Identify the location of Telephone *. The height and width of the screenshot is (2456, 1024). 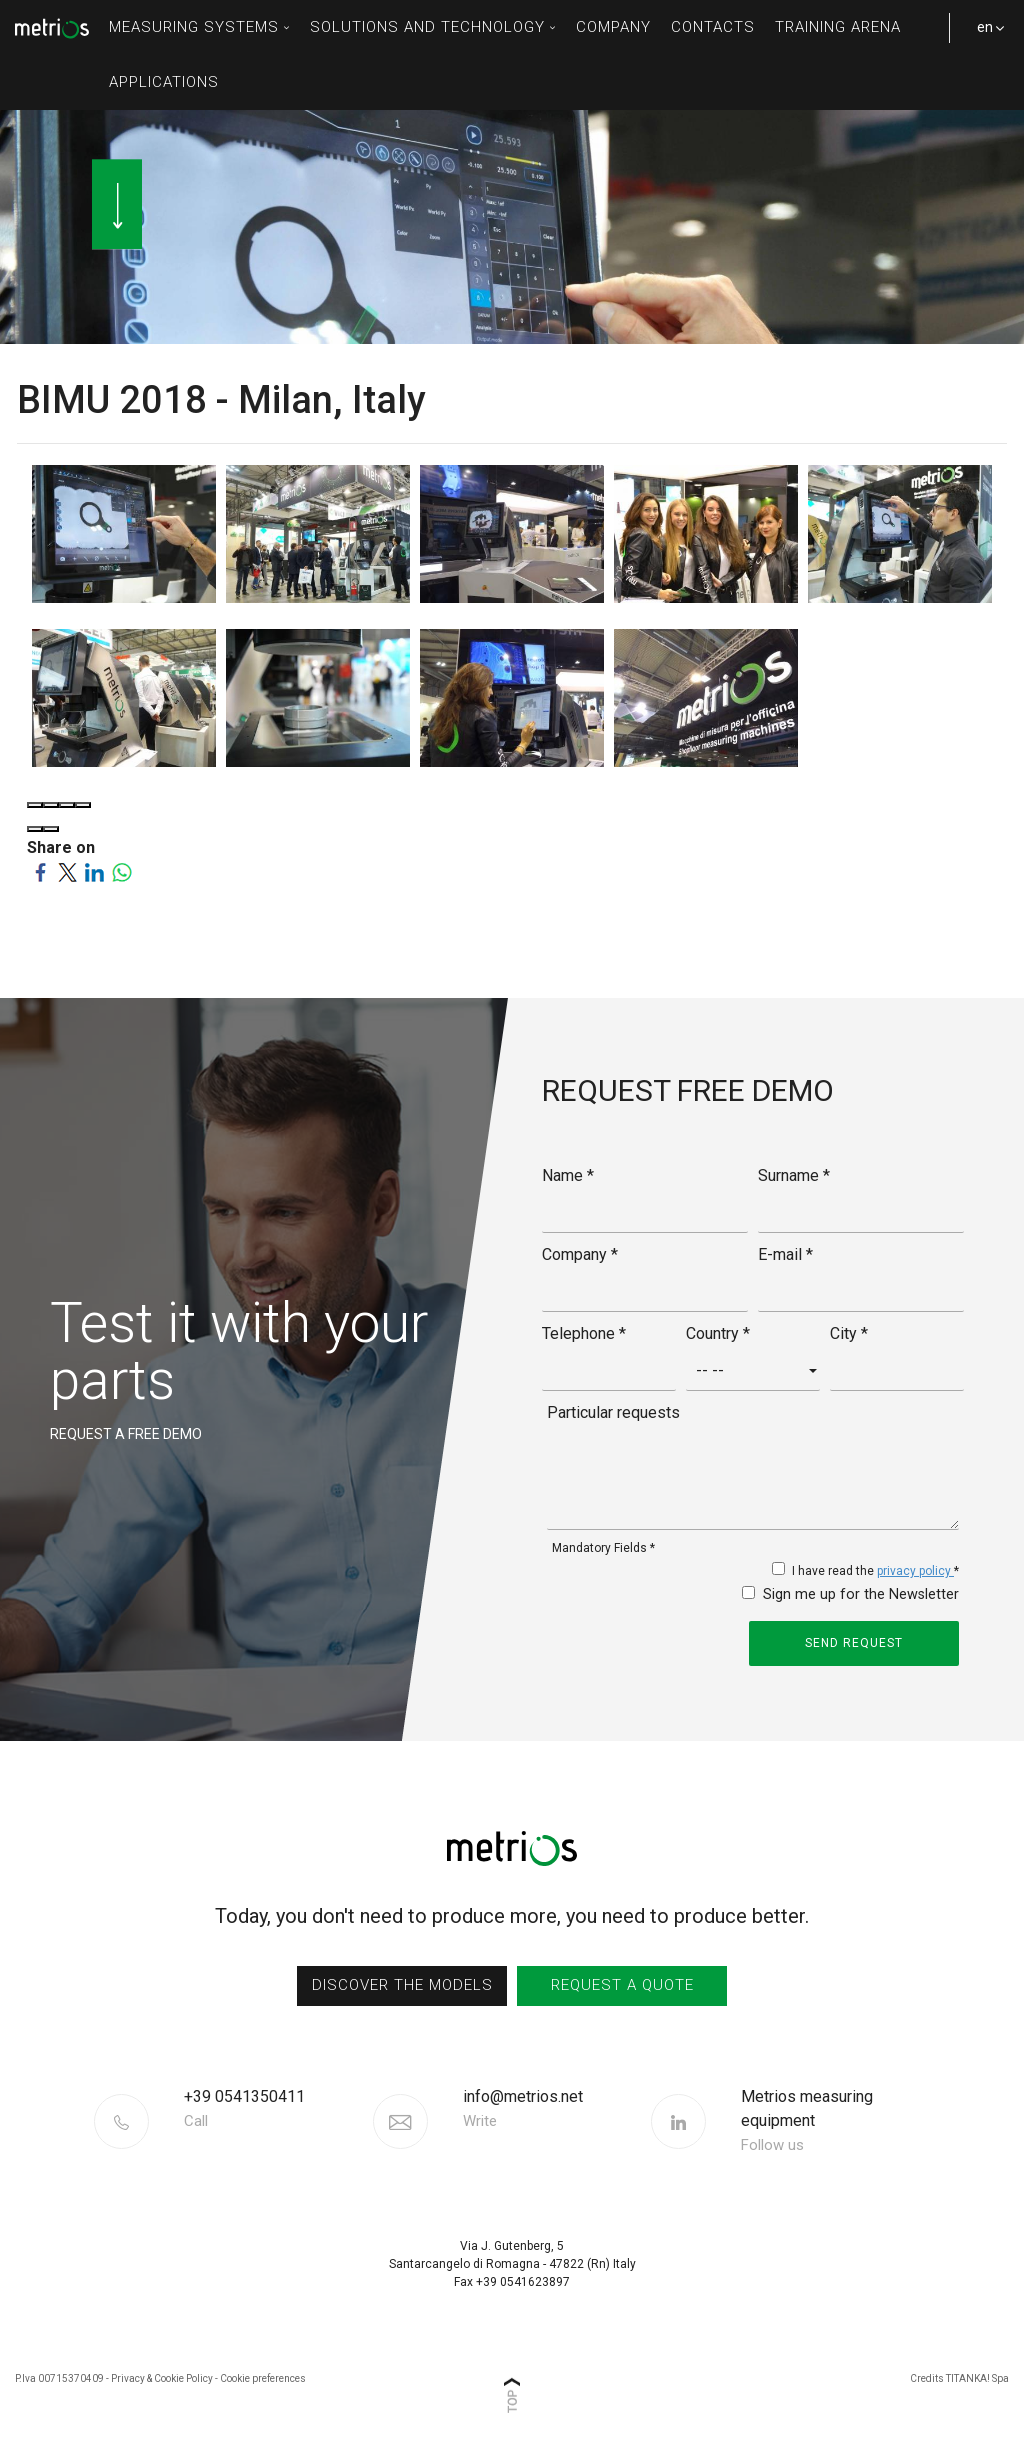
(584, 1333).